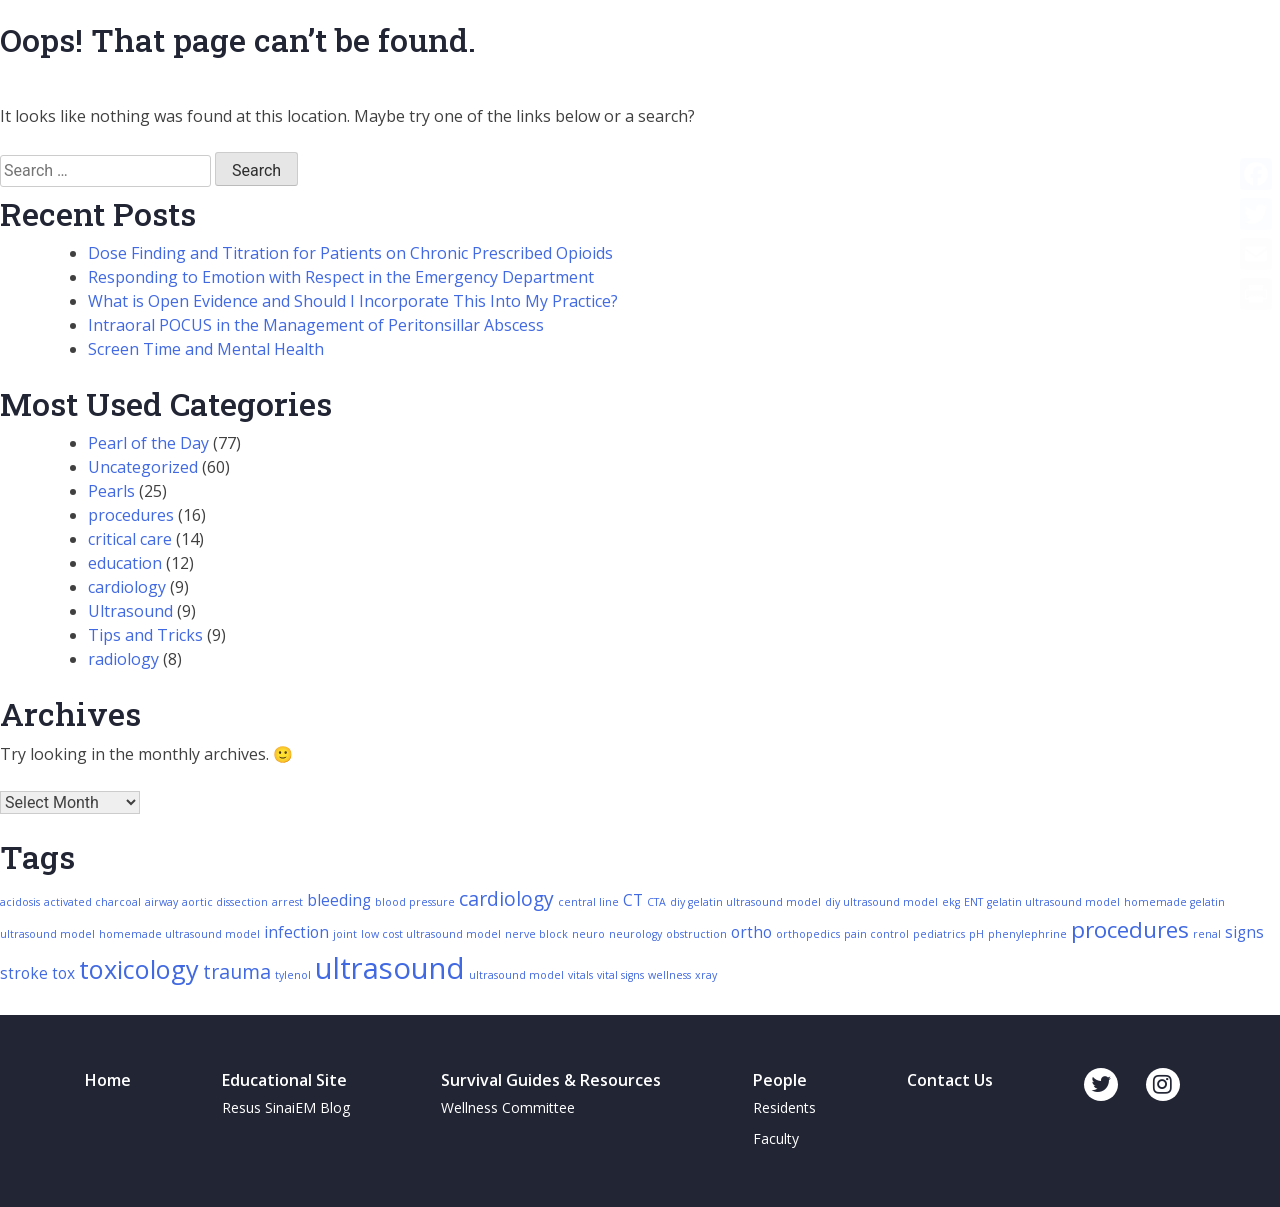 The height and width of the screenshot is (1207, 1280). Describe the element at coordinates (206, 349) in the screenshot. I see `Screen Time and Mental Health` at that location.